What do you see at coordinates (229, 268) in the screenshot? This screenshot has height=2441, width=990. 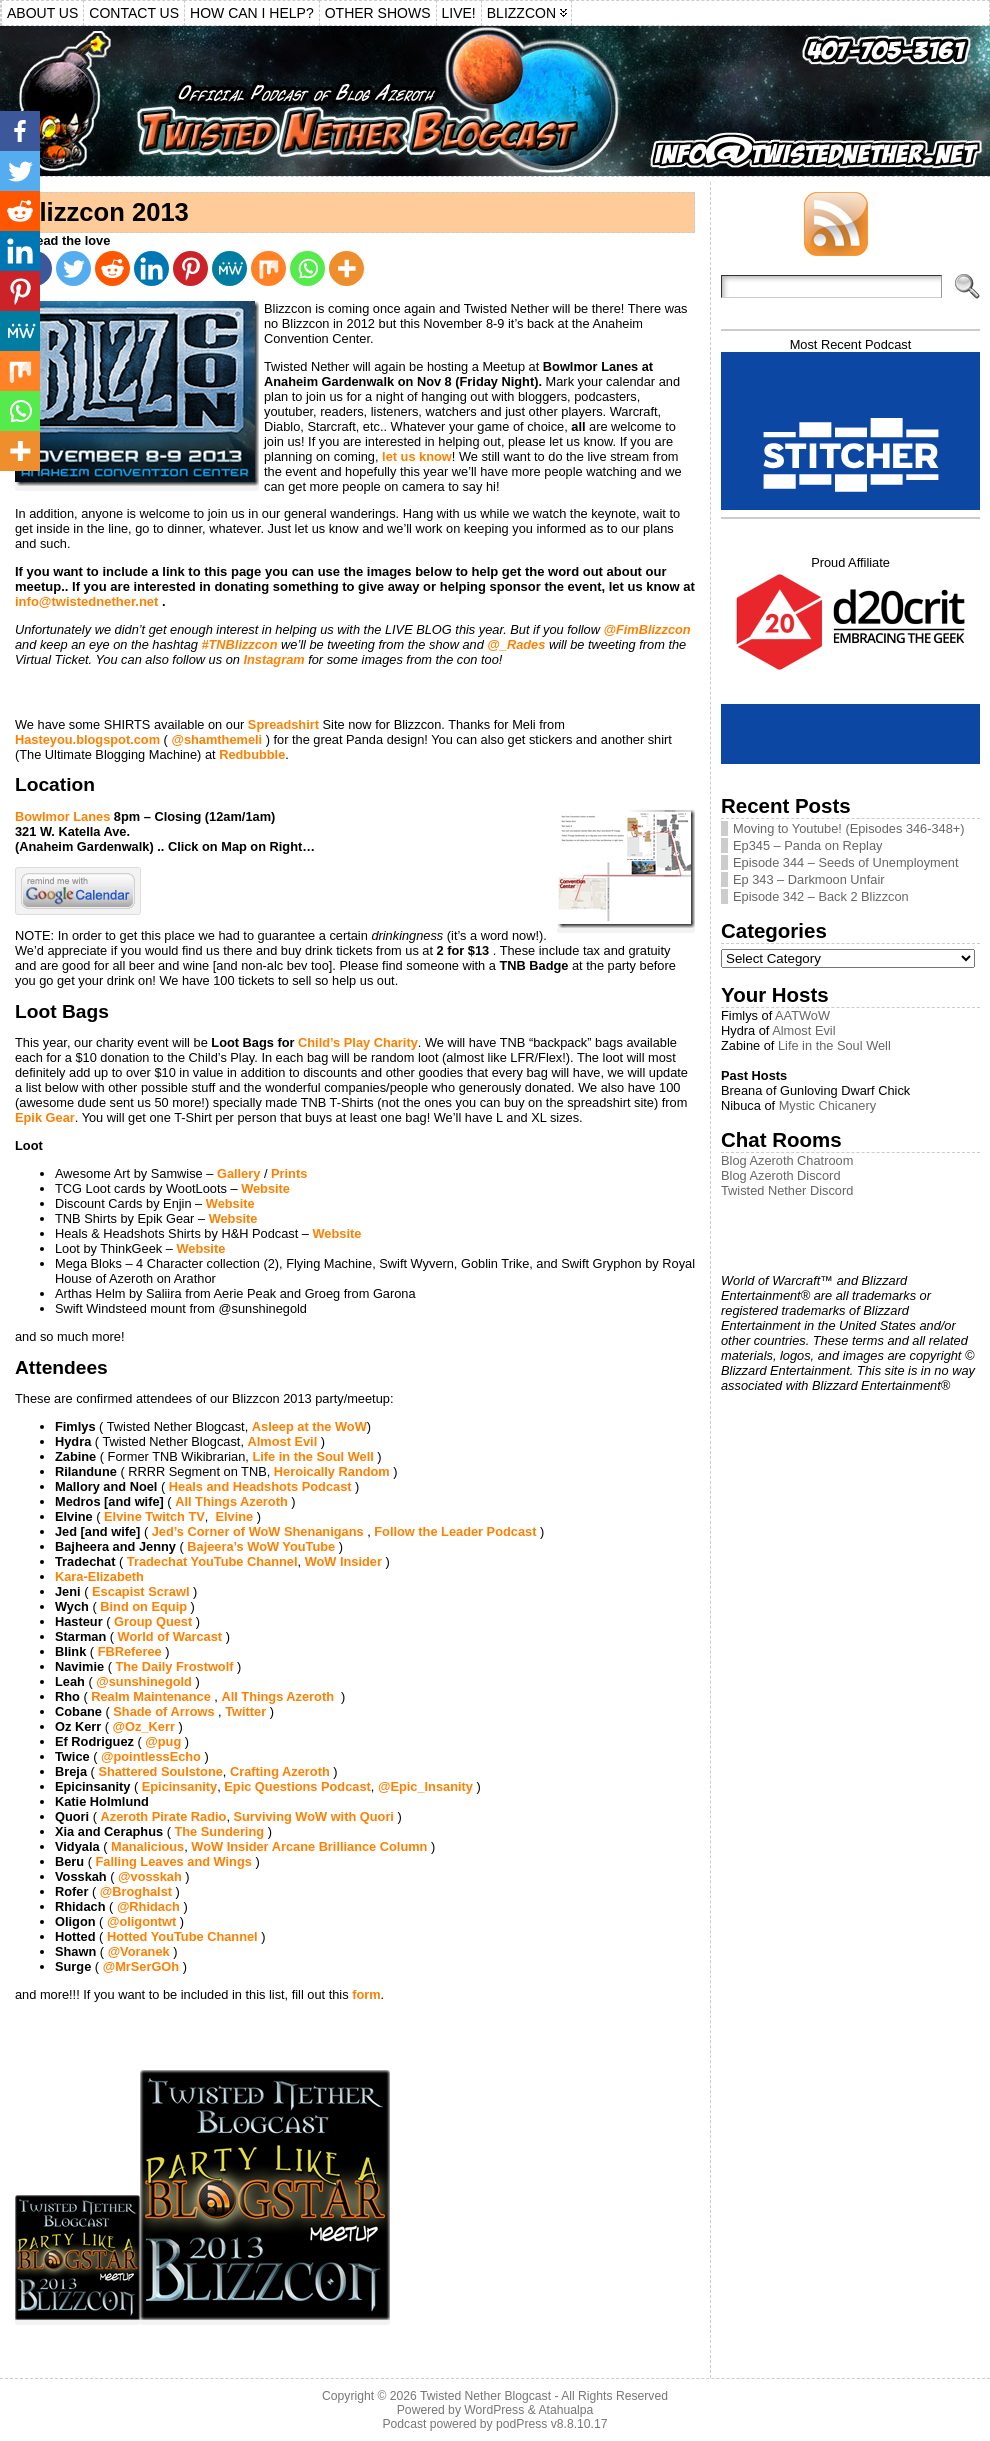 I see `[MeWe]` at bounding box center [229, 268].